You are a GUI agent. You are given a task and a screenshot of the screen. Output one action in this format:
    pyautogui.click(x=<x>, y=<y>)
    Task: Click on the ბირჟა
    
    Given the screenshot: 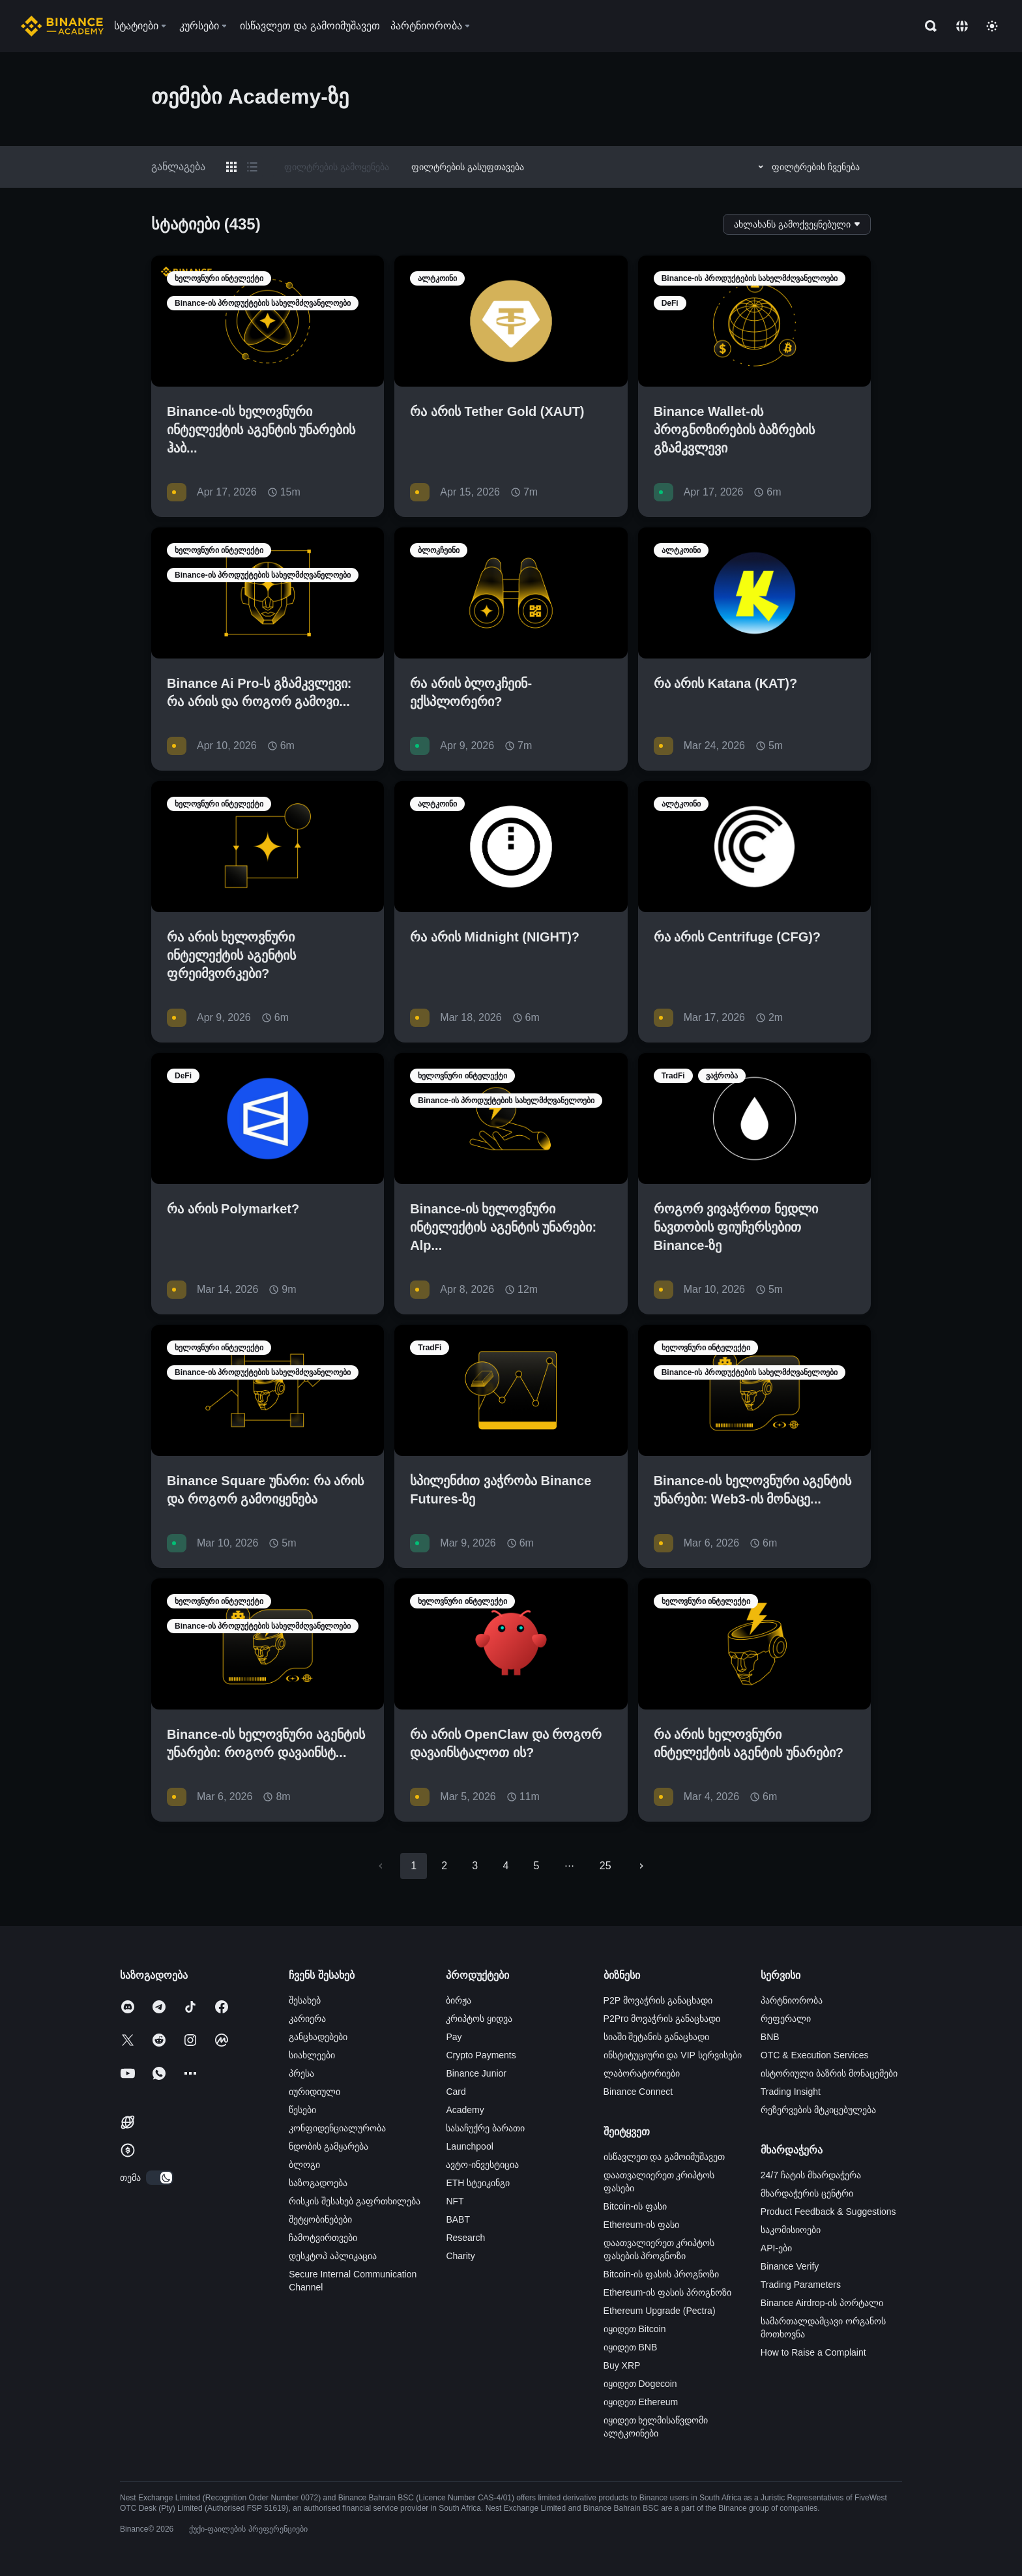 What is the action you would take?
    pyautogui.click(x=458, y=2000)
    